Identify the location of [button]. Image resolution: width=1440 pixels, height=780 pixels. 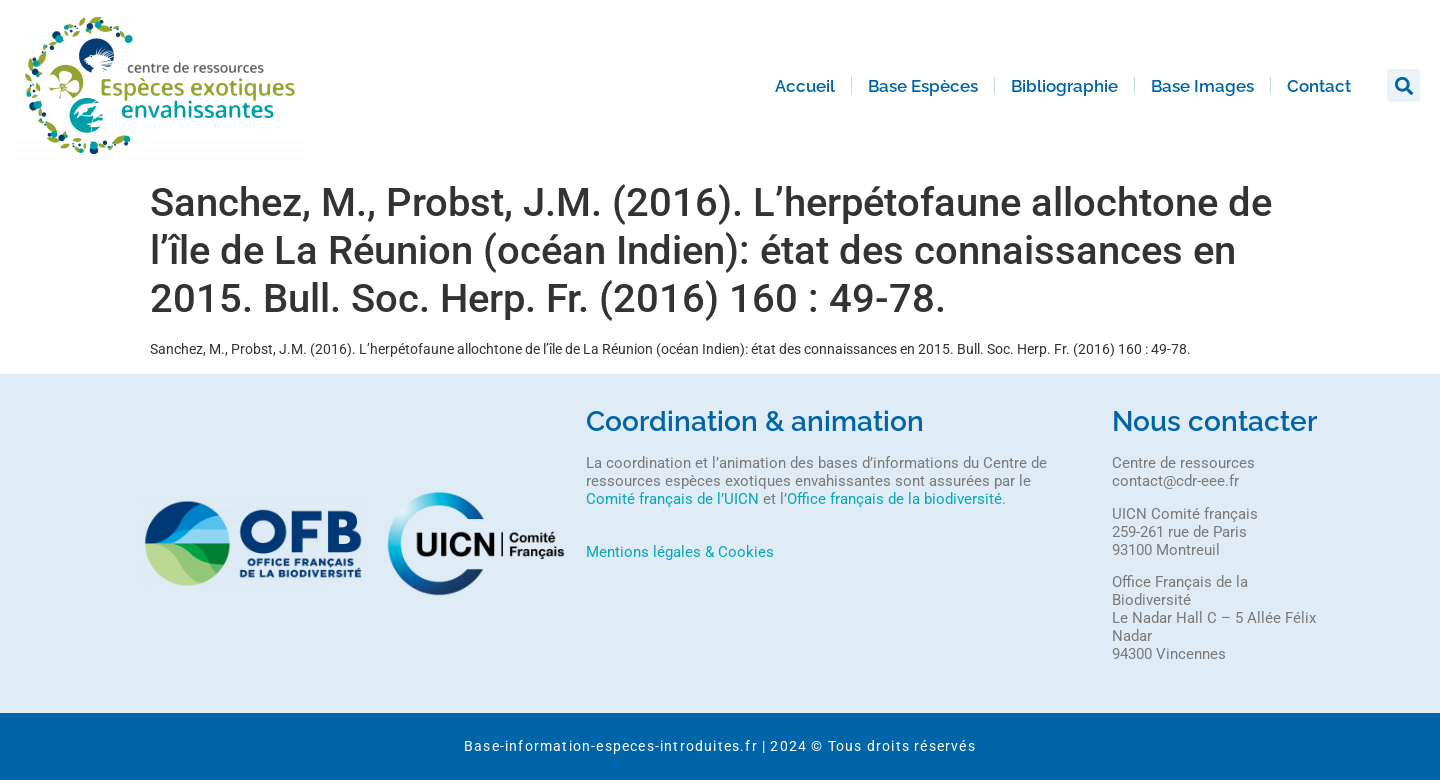
(1403, 85).